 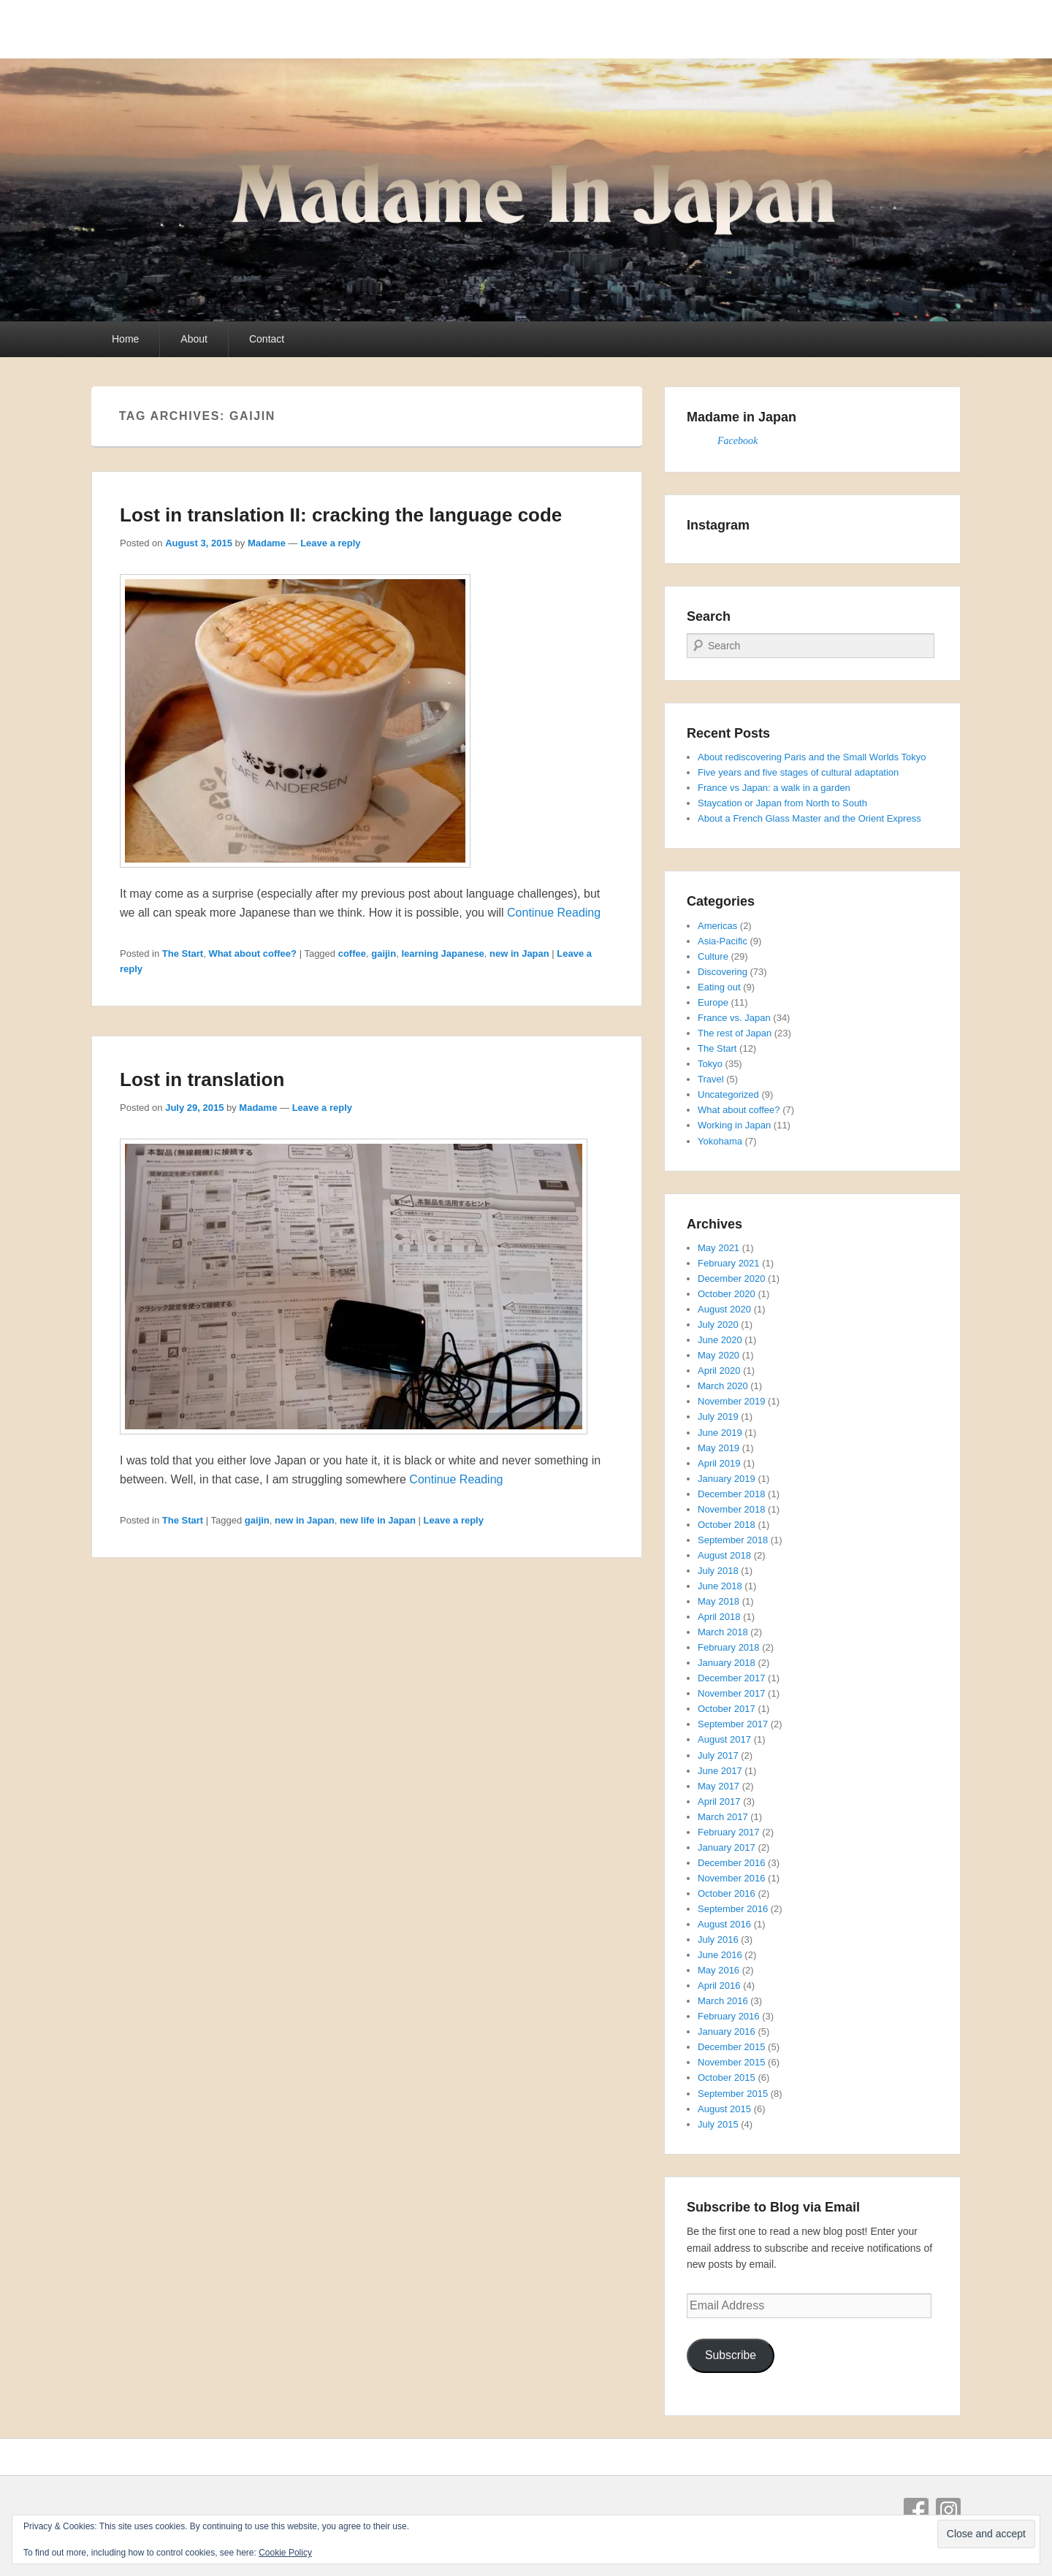 What do you see at coordinates (718, 1601) in the screenshot?
I see `May 2018` at bounding box center [718, 1601].